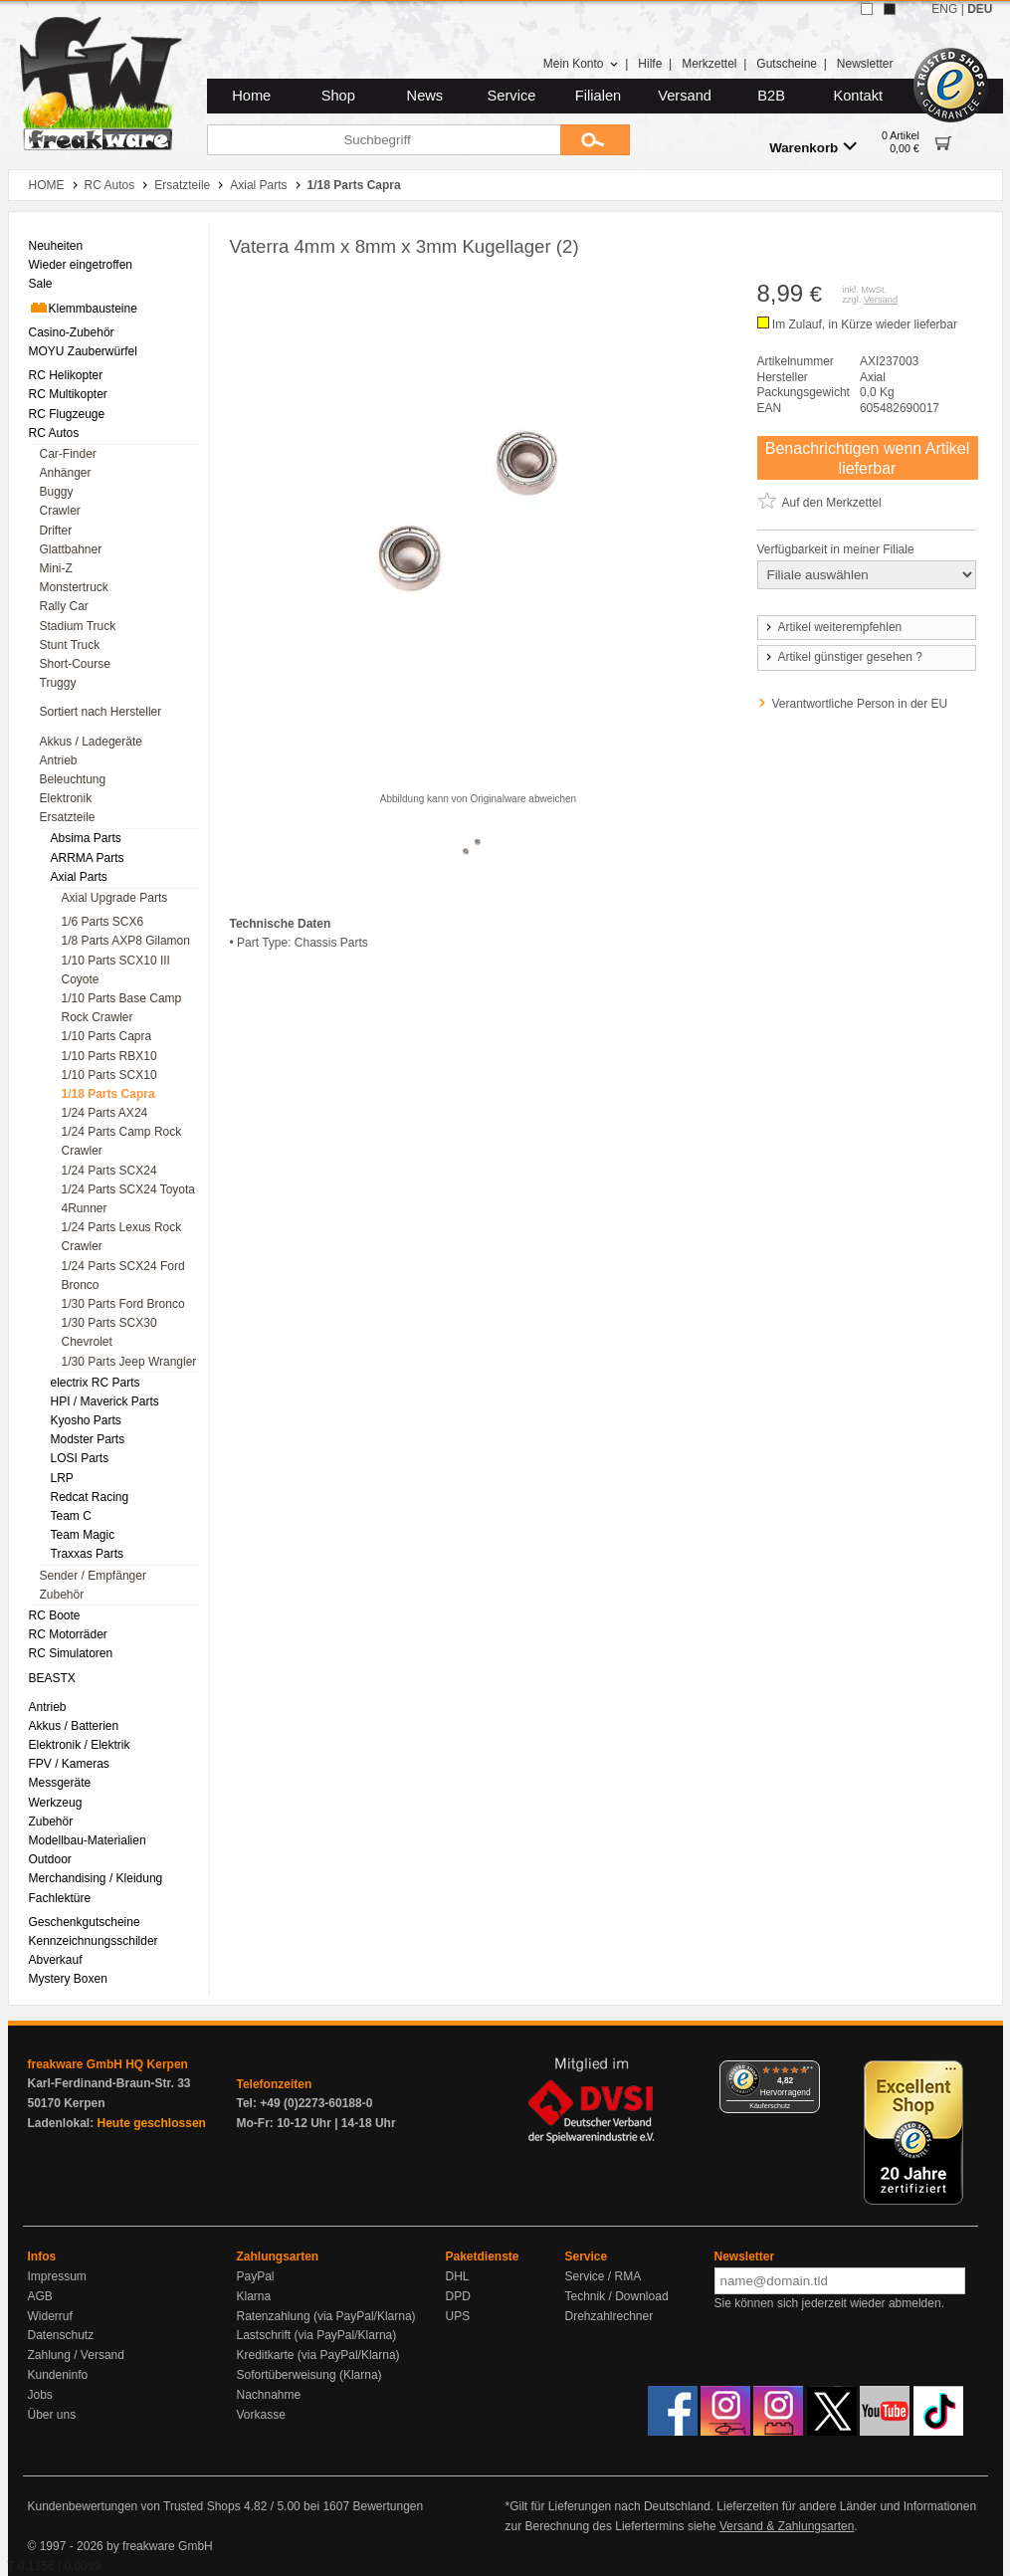 Image resolution: width=1010 pixels, height=2576 pixels. Describe the element at coordinates (254, 2296) in the screenshot. I see `Klarna` at that location.